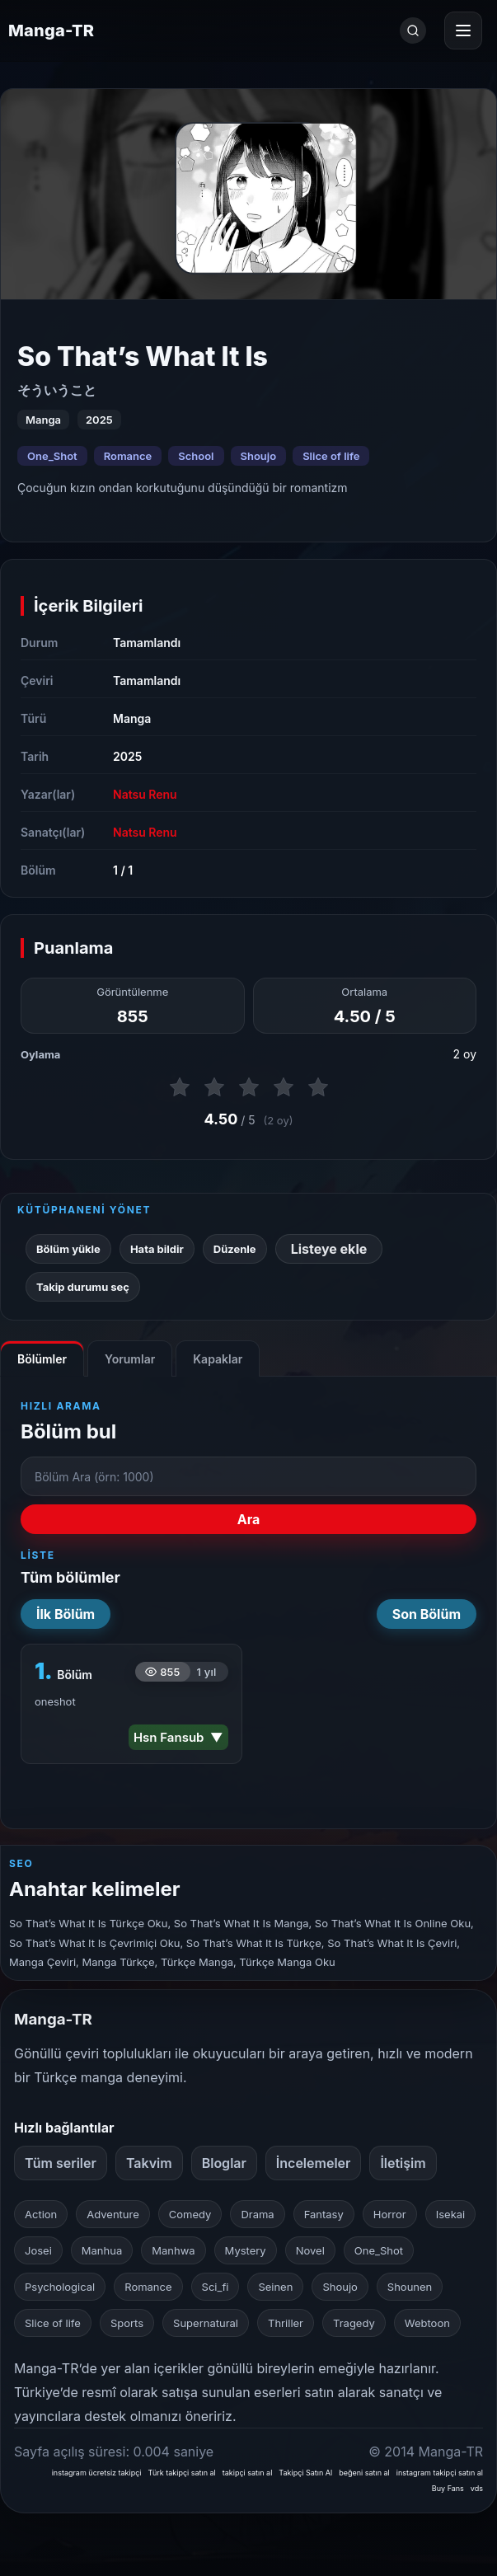 The image size is (497, 2576). I want to click on Slice of life, so click(330, 455).